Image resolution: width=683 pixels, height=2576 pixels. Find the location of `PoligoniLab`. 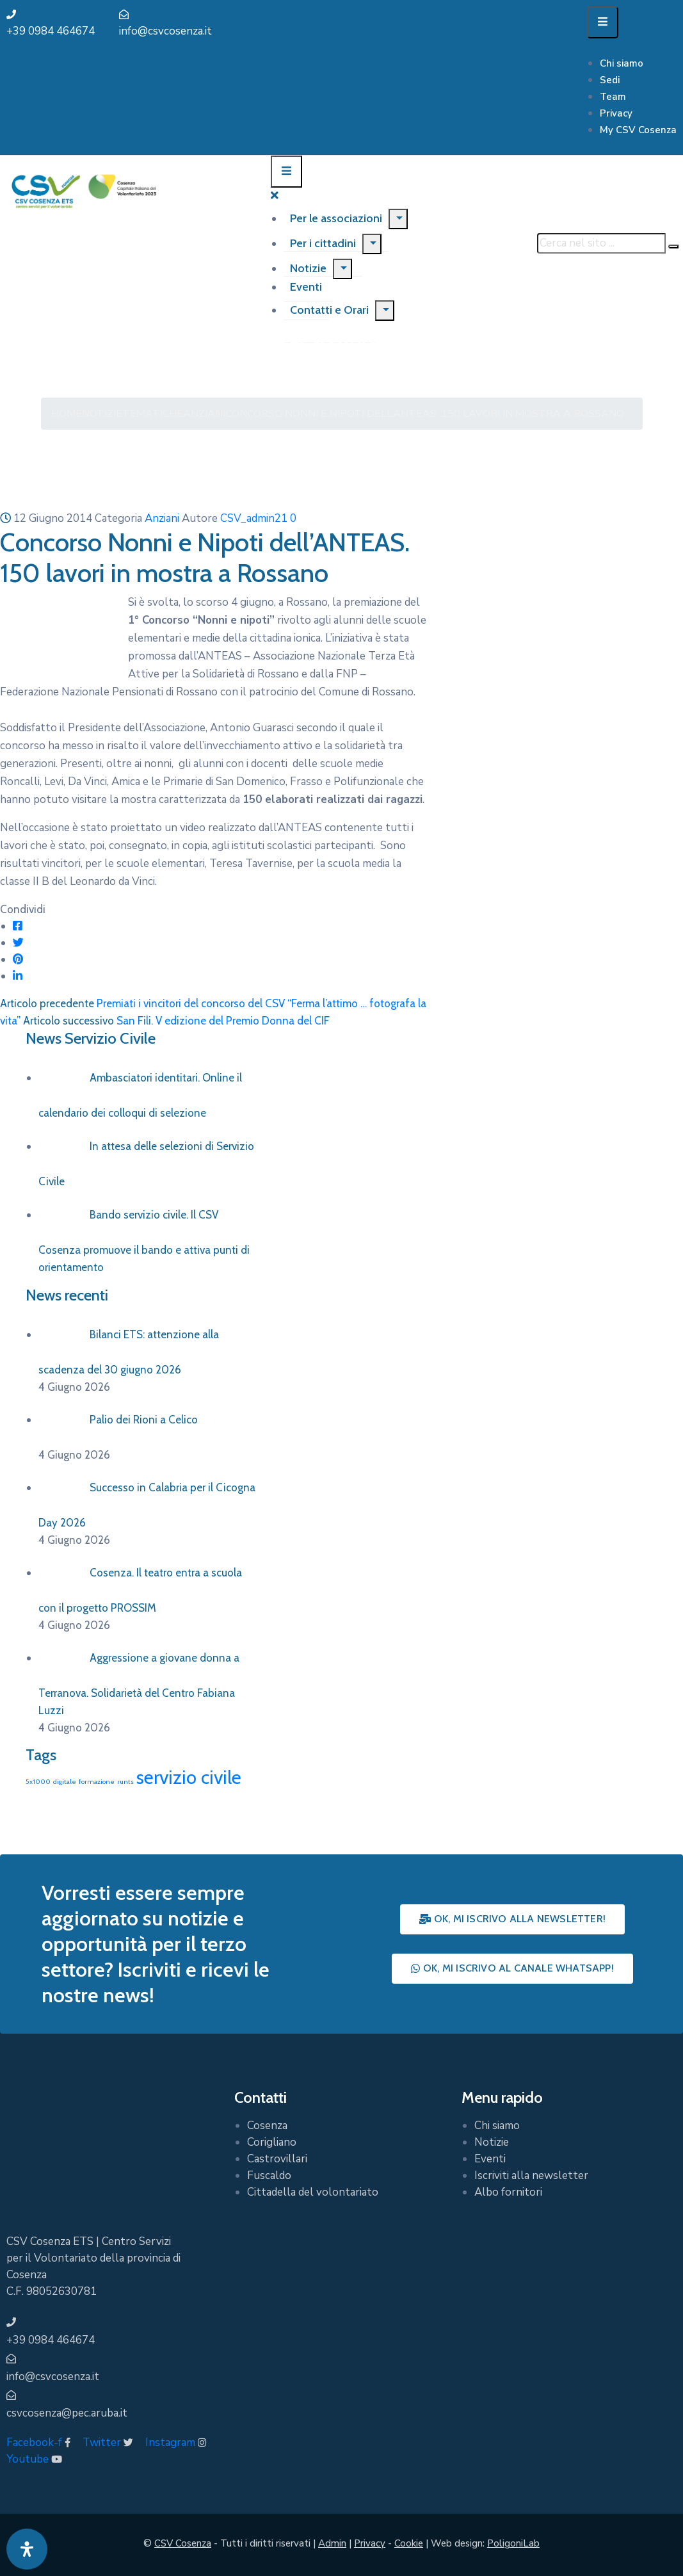

PoligoniLab is located at coordinates (513, 2543).